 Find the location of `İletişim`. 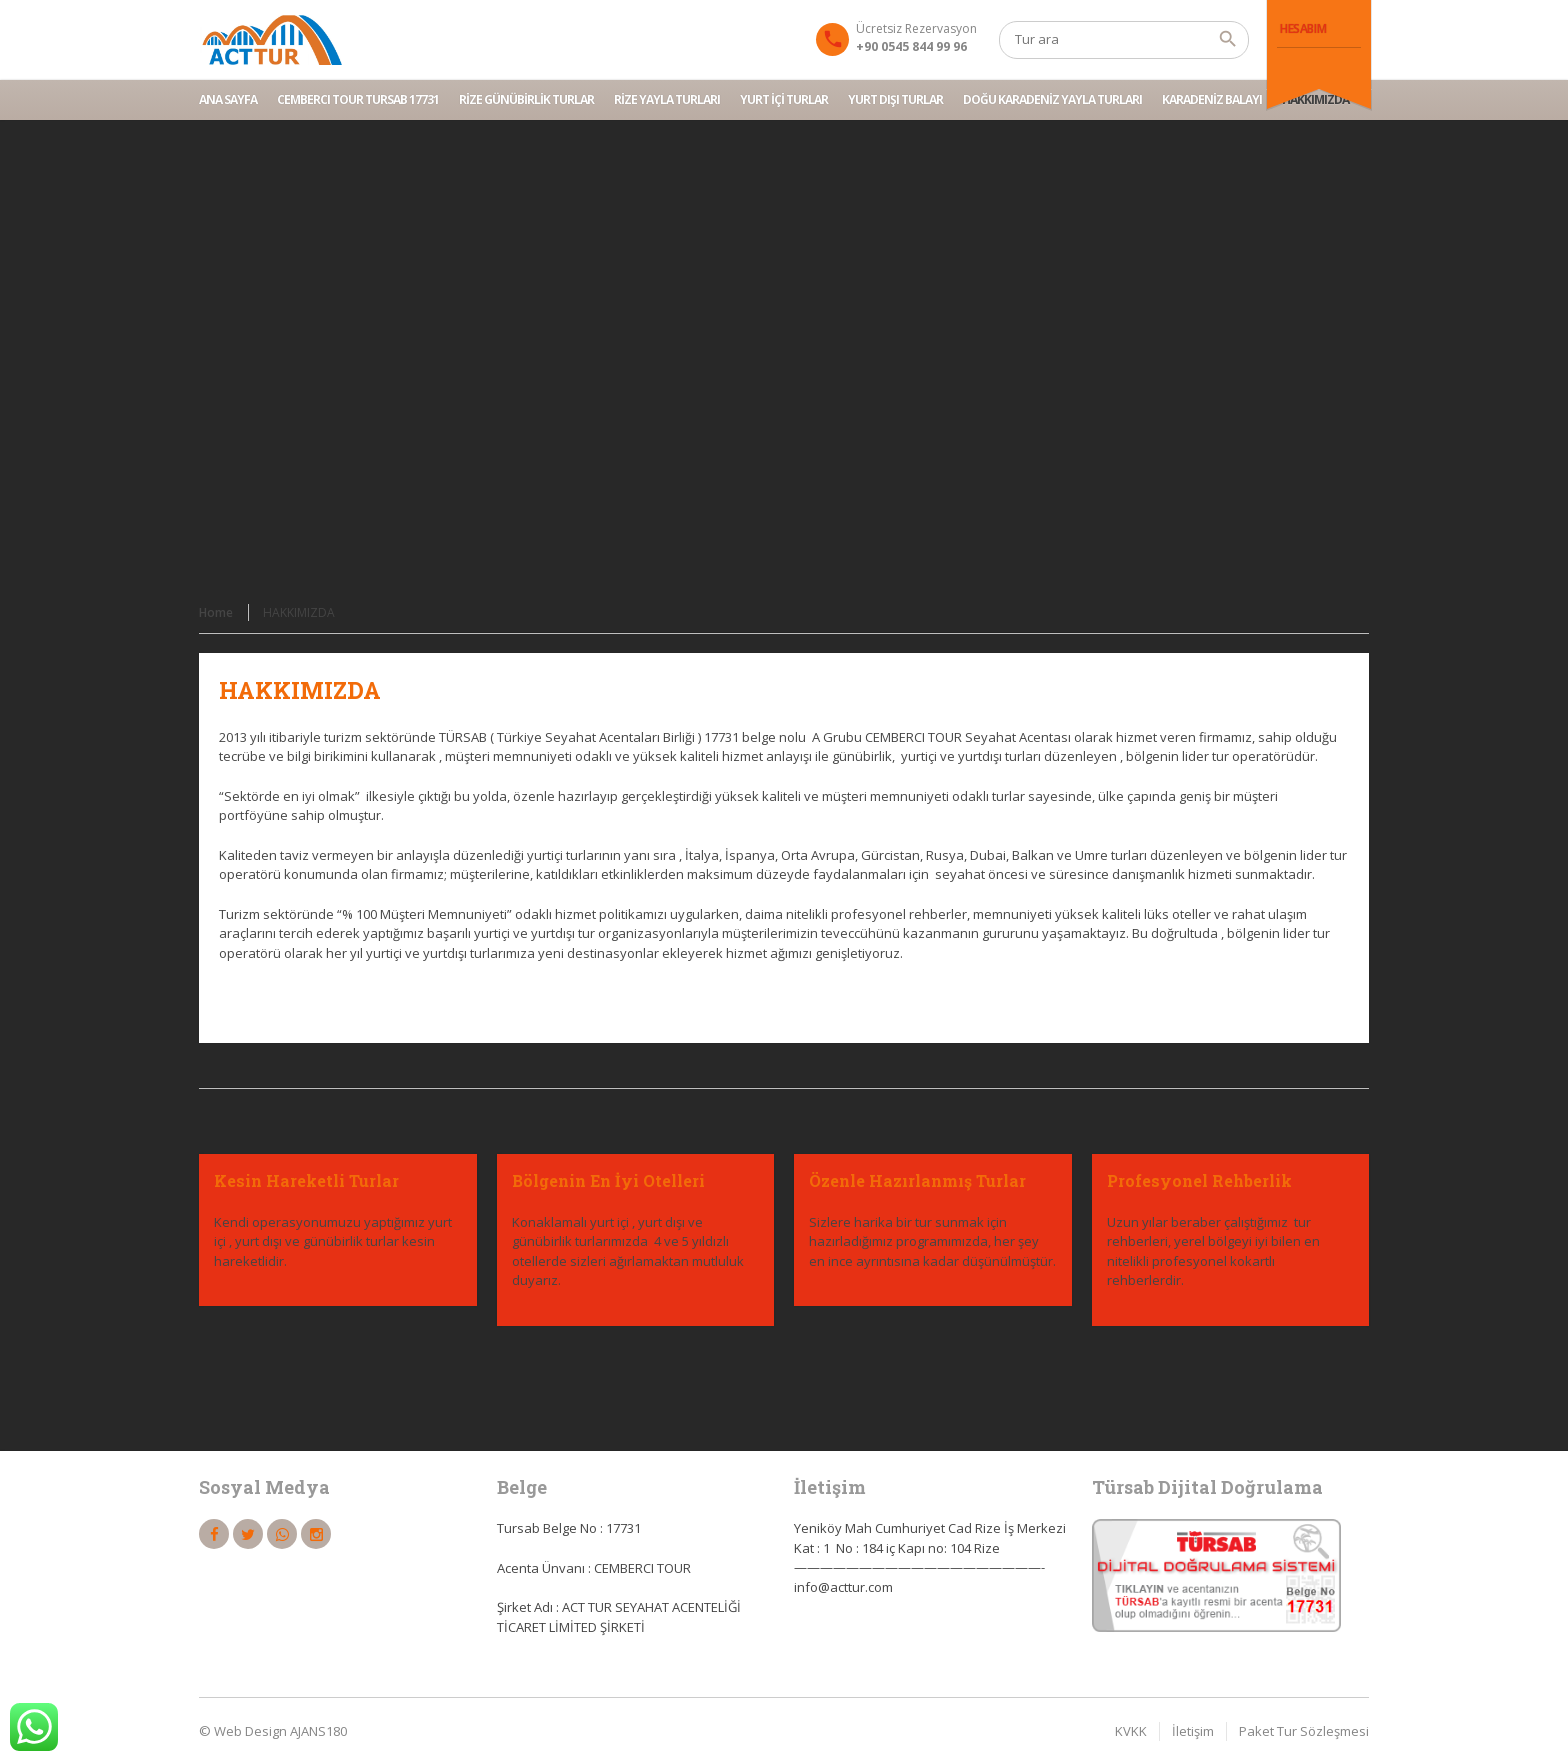

İletişim is located at coordinates (1193, 1731).